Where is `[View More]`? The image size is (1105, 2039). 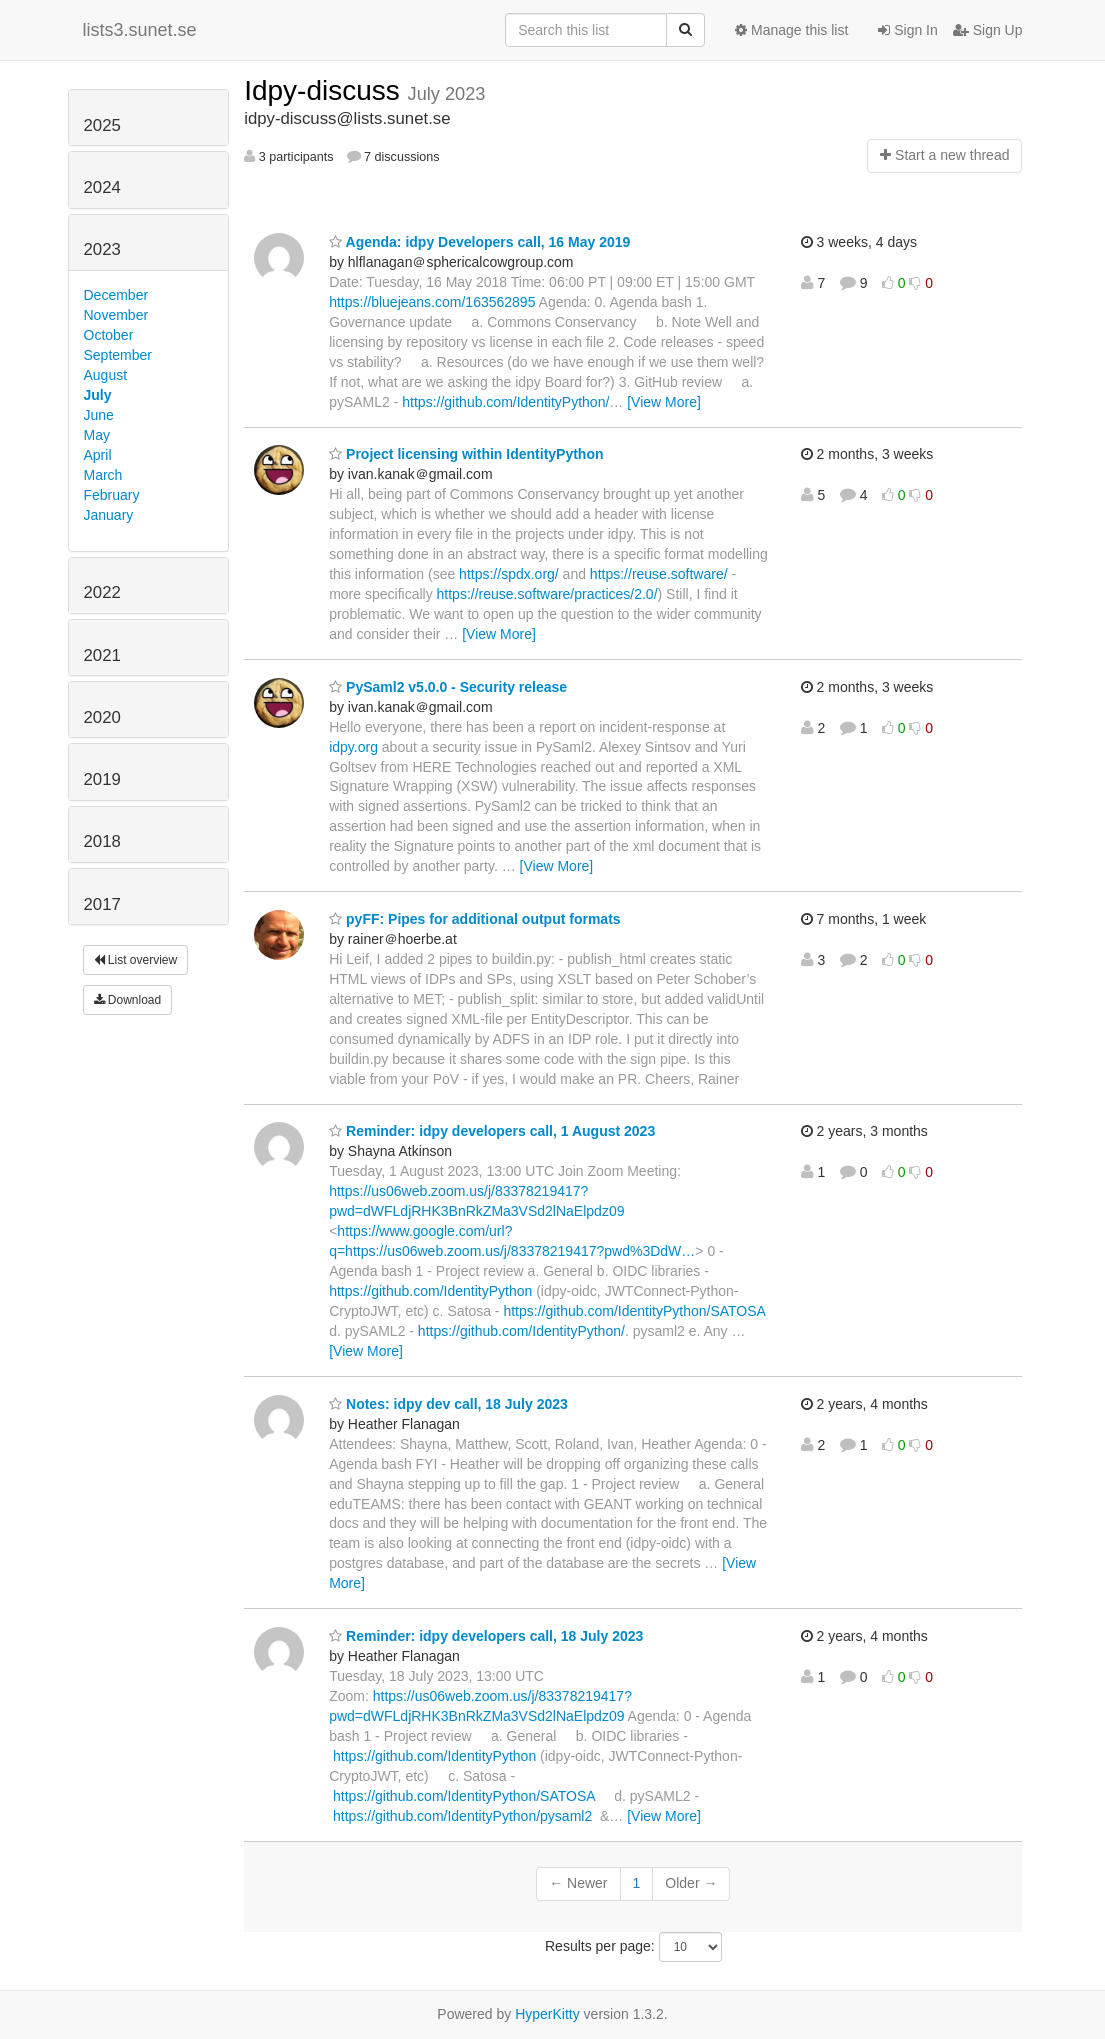
[View More] is located at coordinates (664, 402).